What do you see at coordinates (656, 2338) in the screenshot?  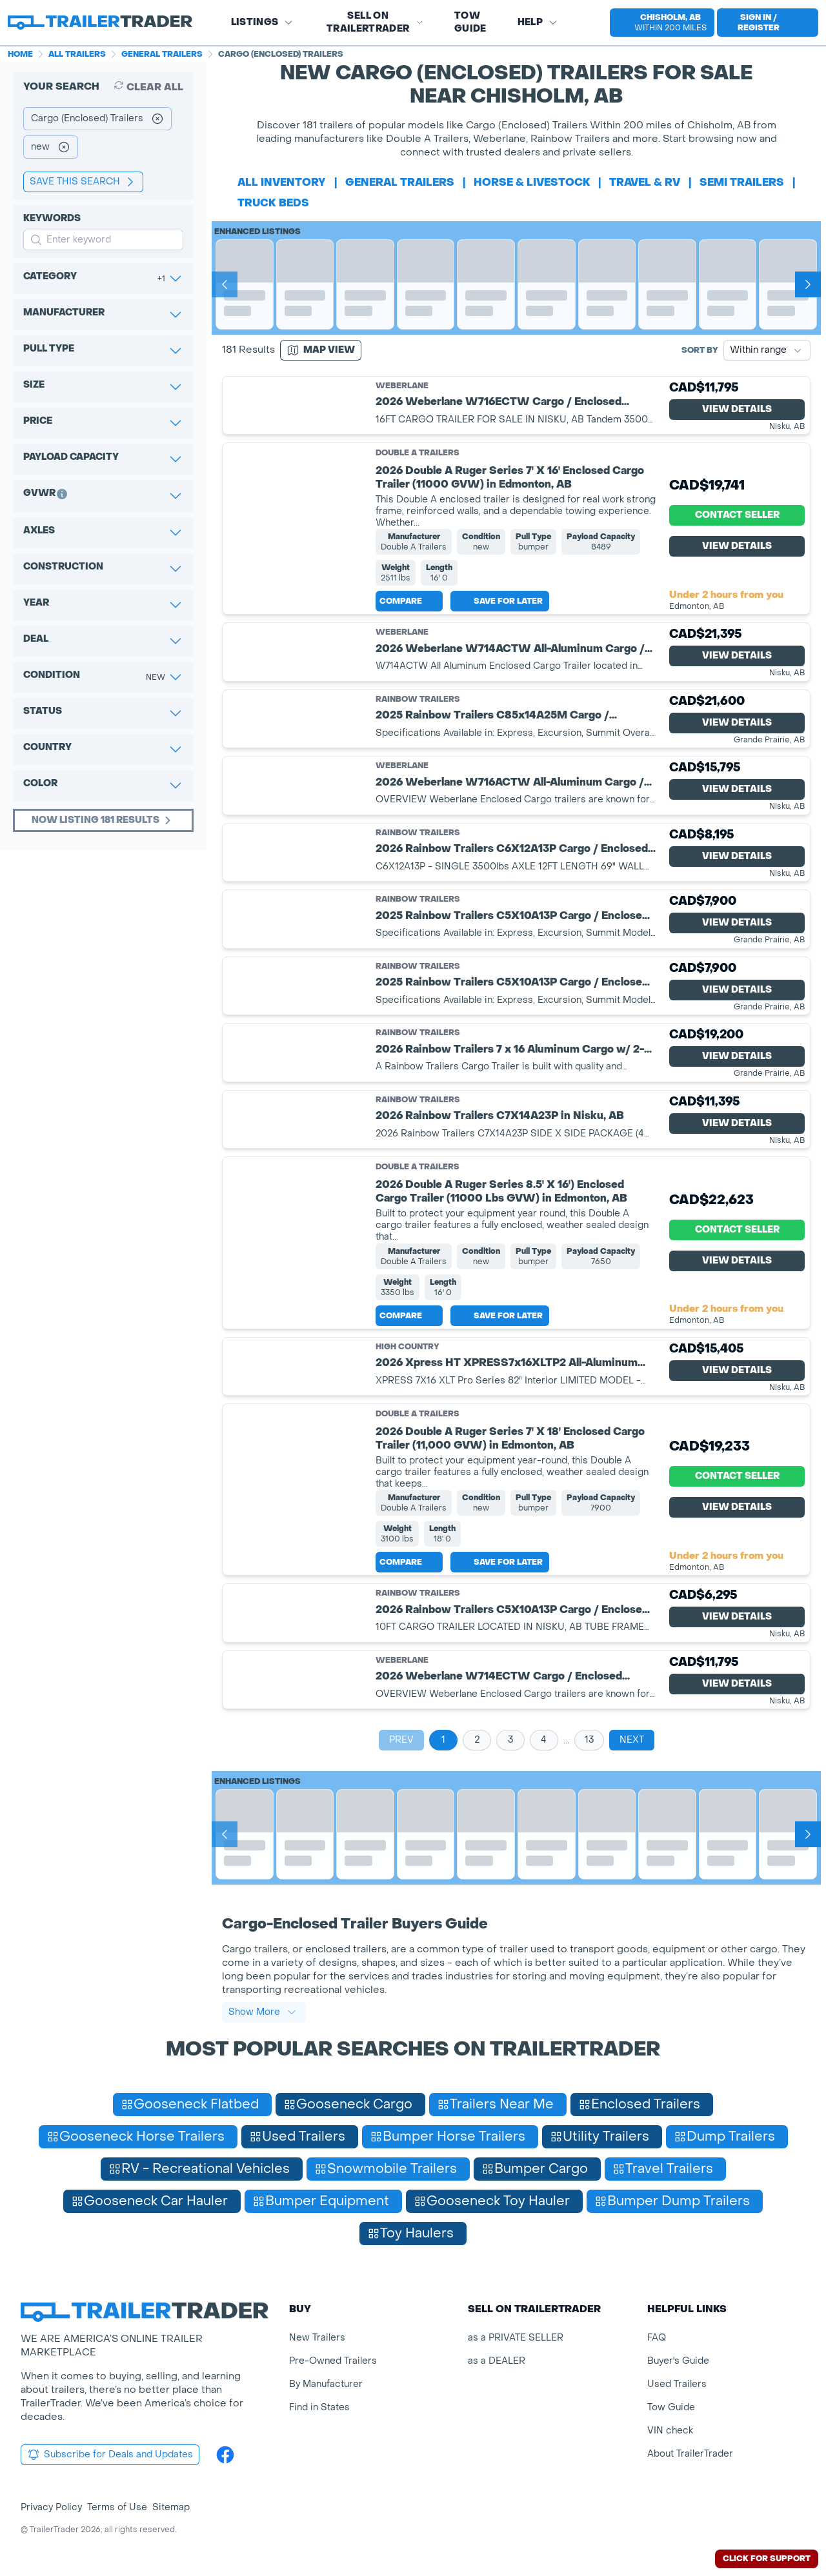 I see `FAQ` at bounding box center [656, 2338].